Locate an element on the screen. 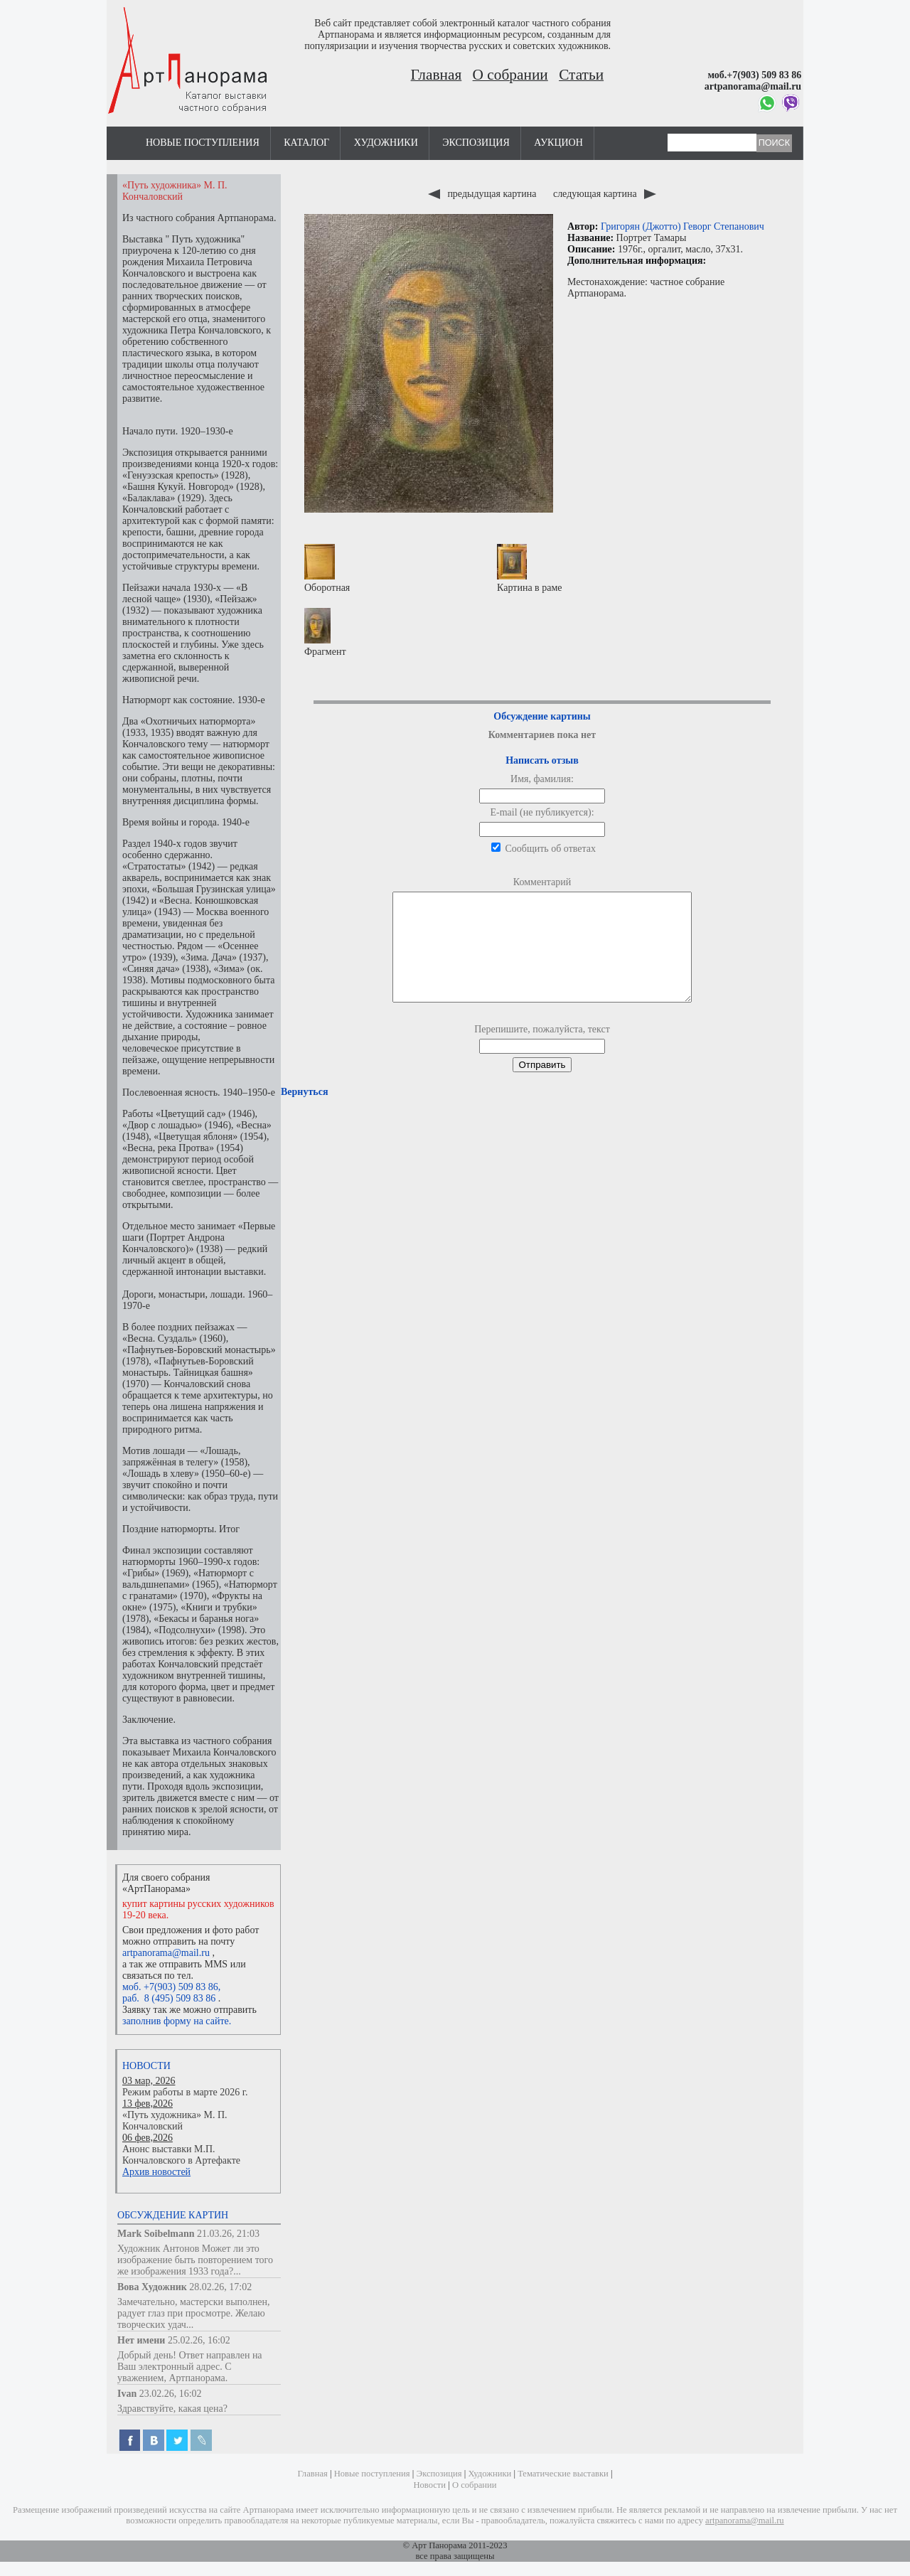 This screenshot has height=2576, width=910. 23.02.26, 16:02 is located at coordinates (170, 2393).